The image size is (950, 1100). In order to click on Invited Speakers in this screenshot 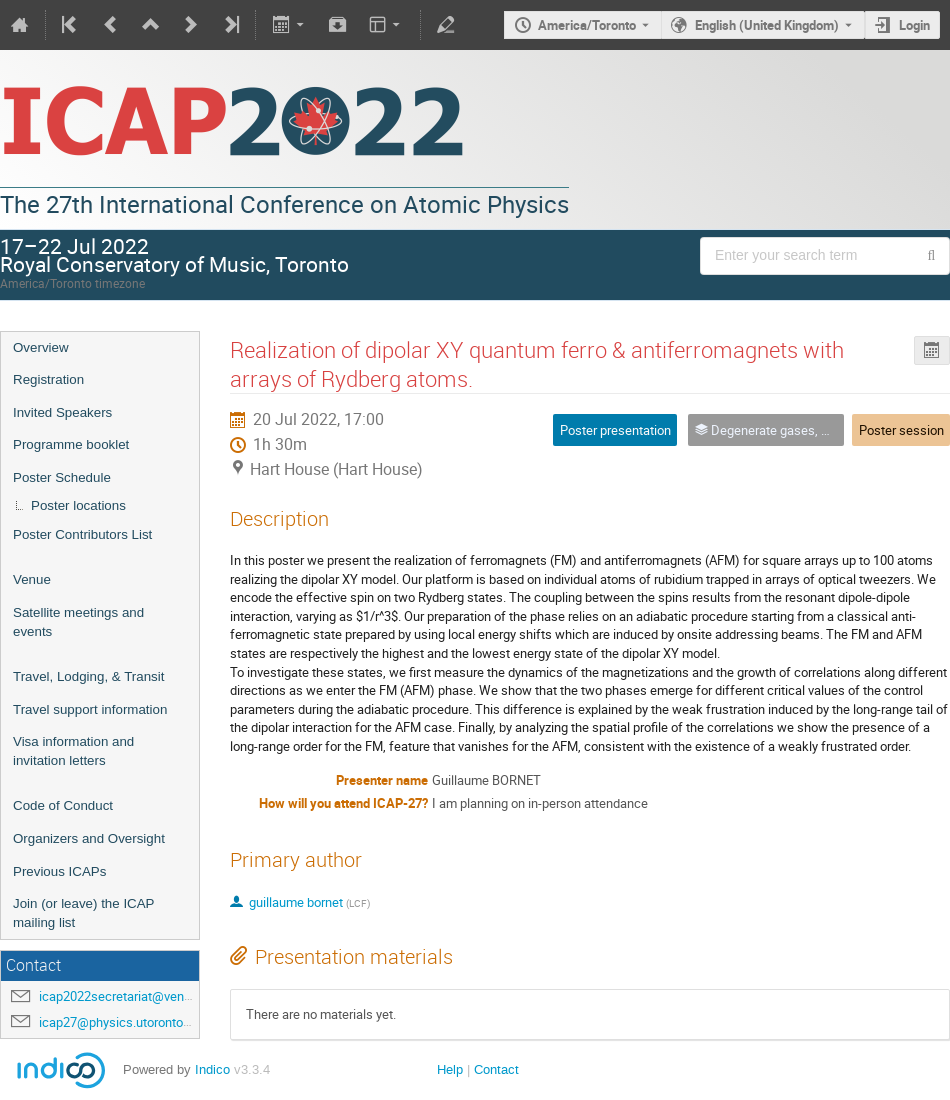, I will do `click(62, 412)`.